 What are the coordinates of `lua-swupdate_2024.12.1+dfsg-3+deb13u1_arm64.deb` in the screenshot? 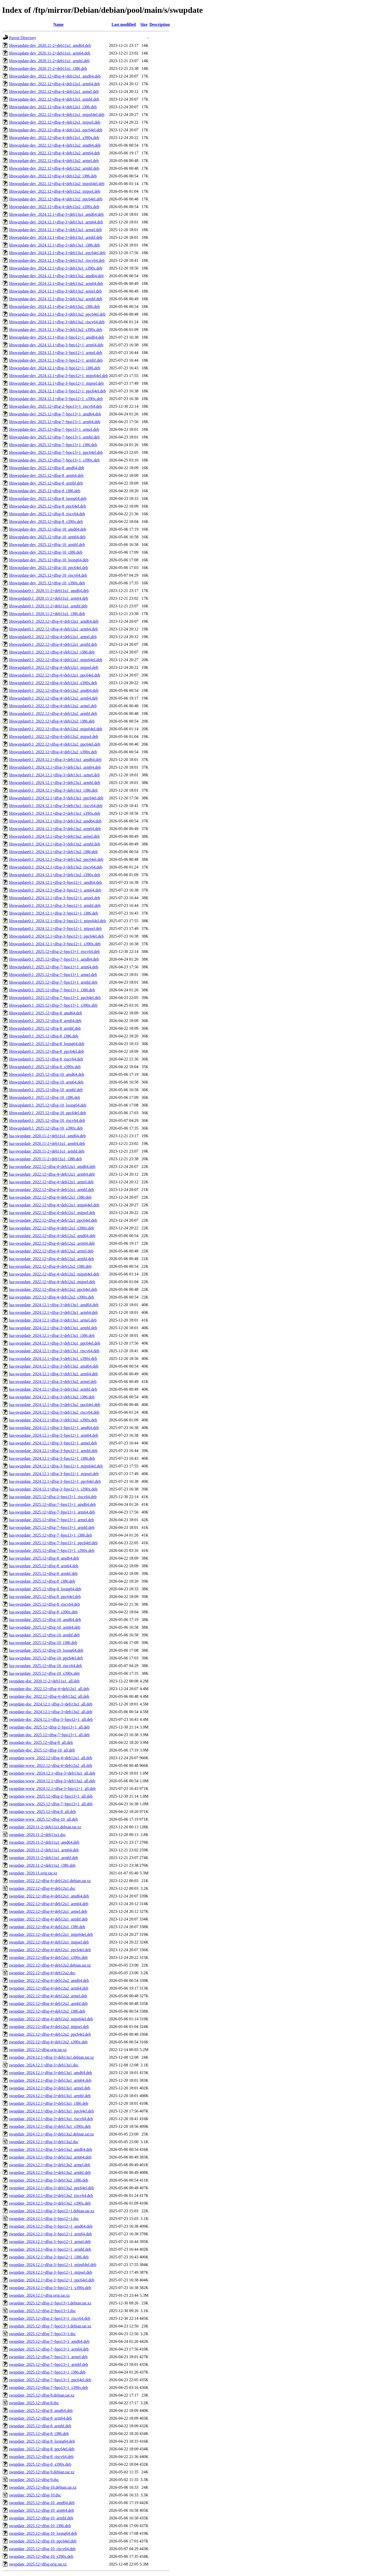 It's located at (53, 1312).